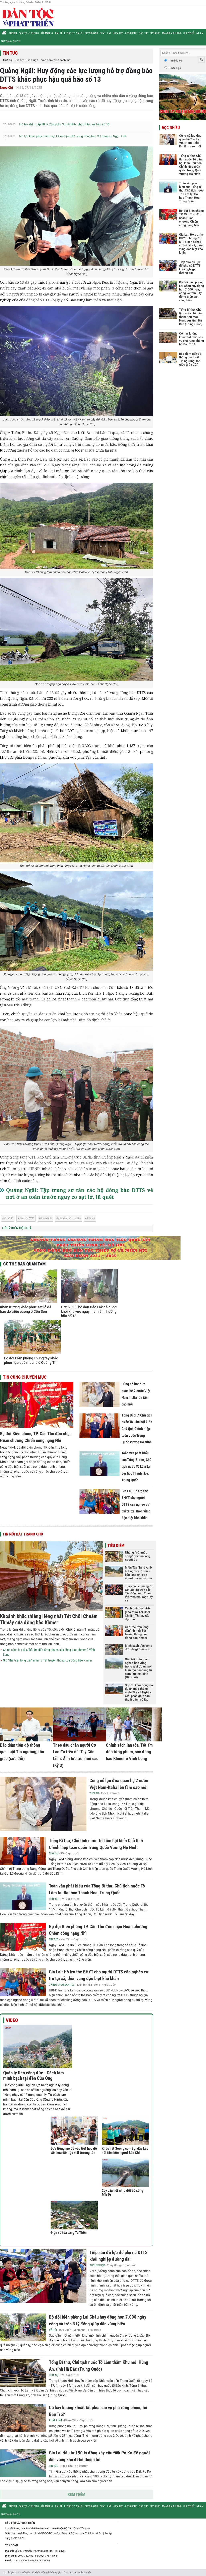 The height and width of the screenshot is (2576, 206). Describe the element at coordinates (69, 2232) in the screenshot. I see `Điện về tỏa sáng Tu Thôn` at that location.